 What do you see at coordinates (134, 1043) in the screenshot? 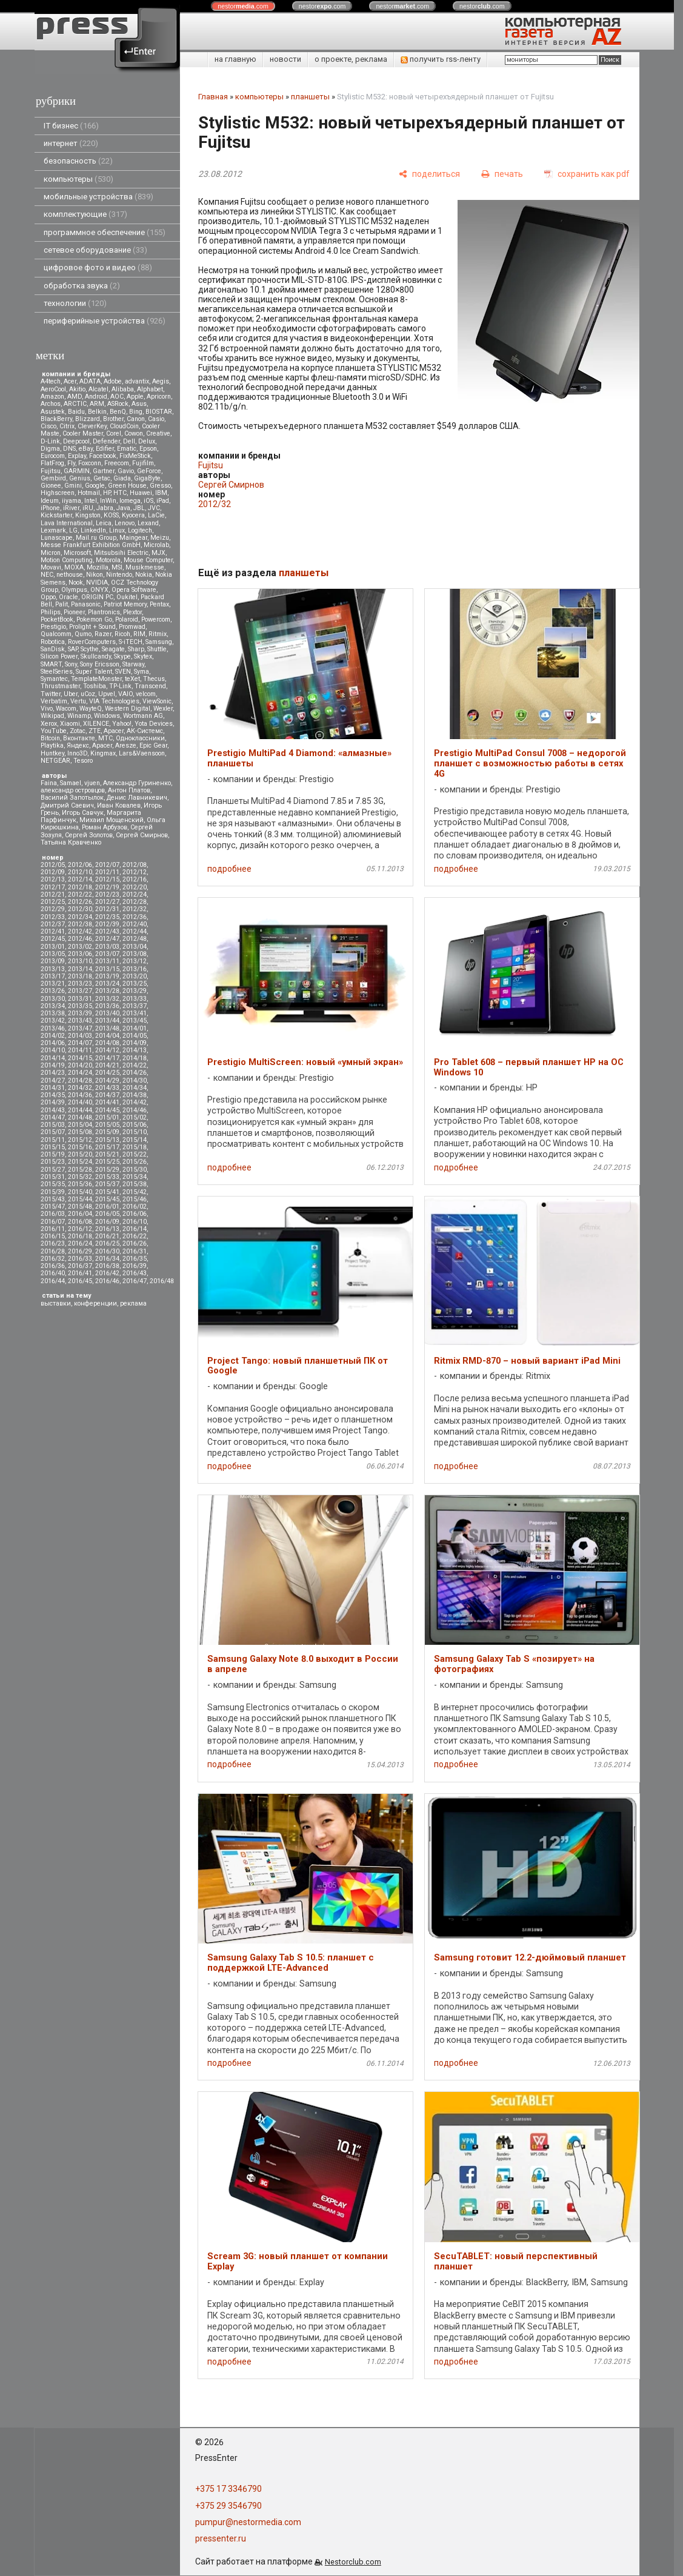
I see `2014/09` at bounding box center [134, 1043].